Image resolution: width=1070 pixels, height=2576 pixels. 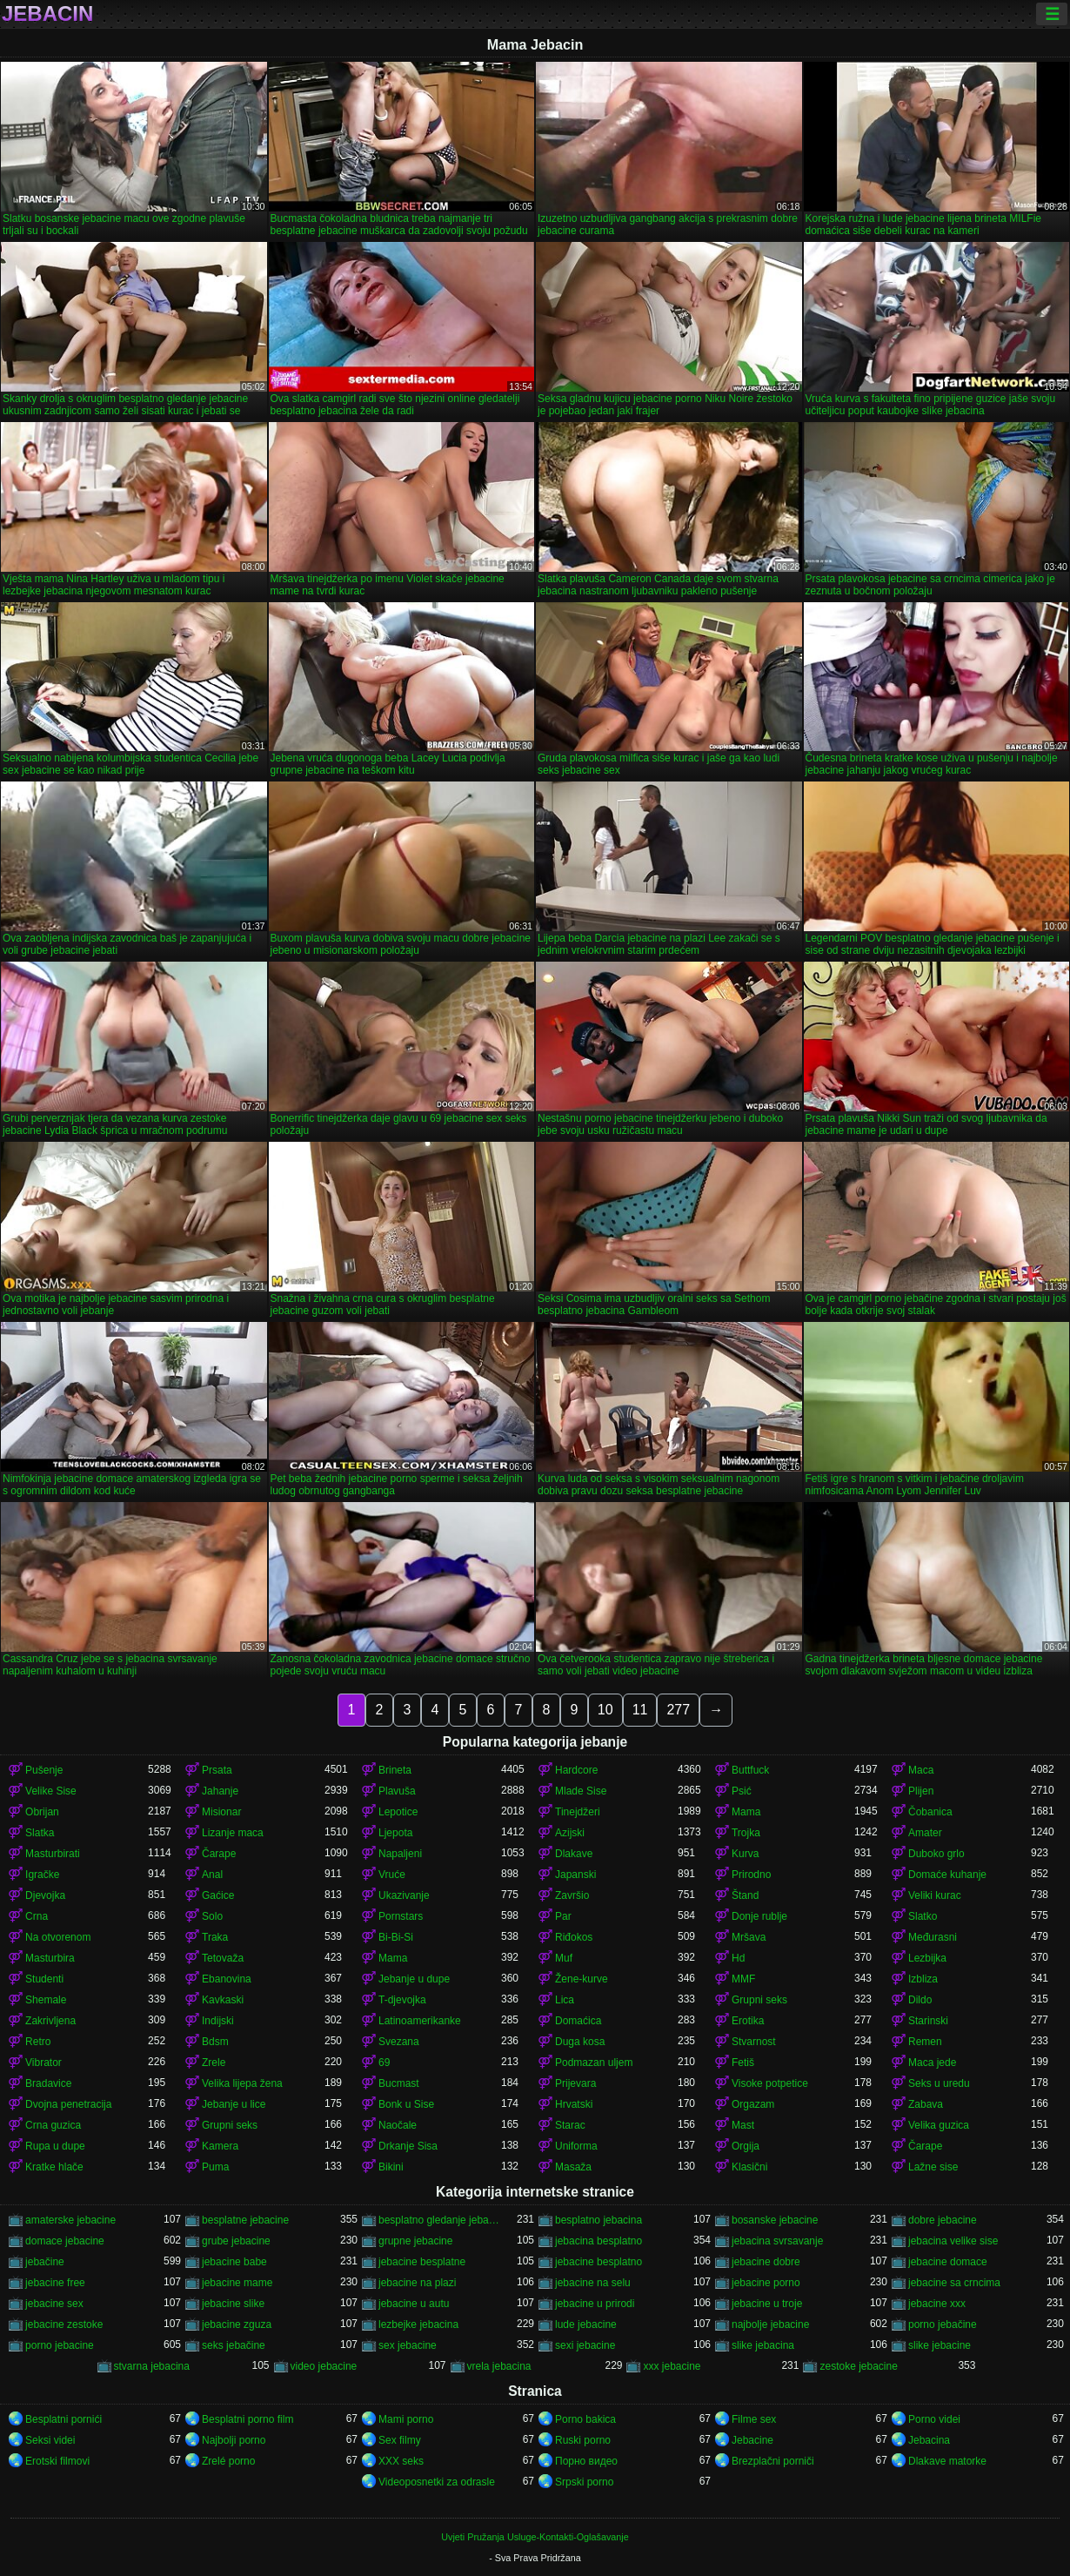 What do you see at coordinates (575, 2083) in the screenshot?
I see `Prijevara` at bounding box center [575, 2083].